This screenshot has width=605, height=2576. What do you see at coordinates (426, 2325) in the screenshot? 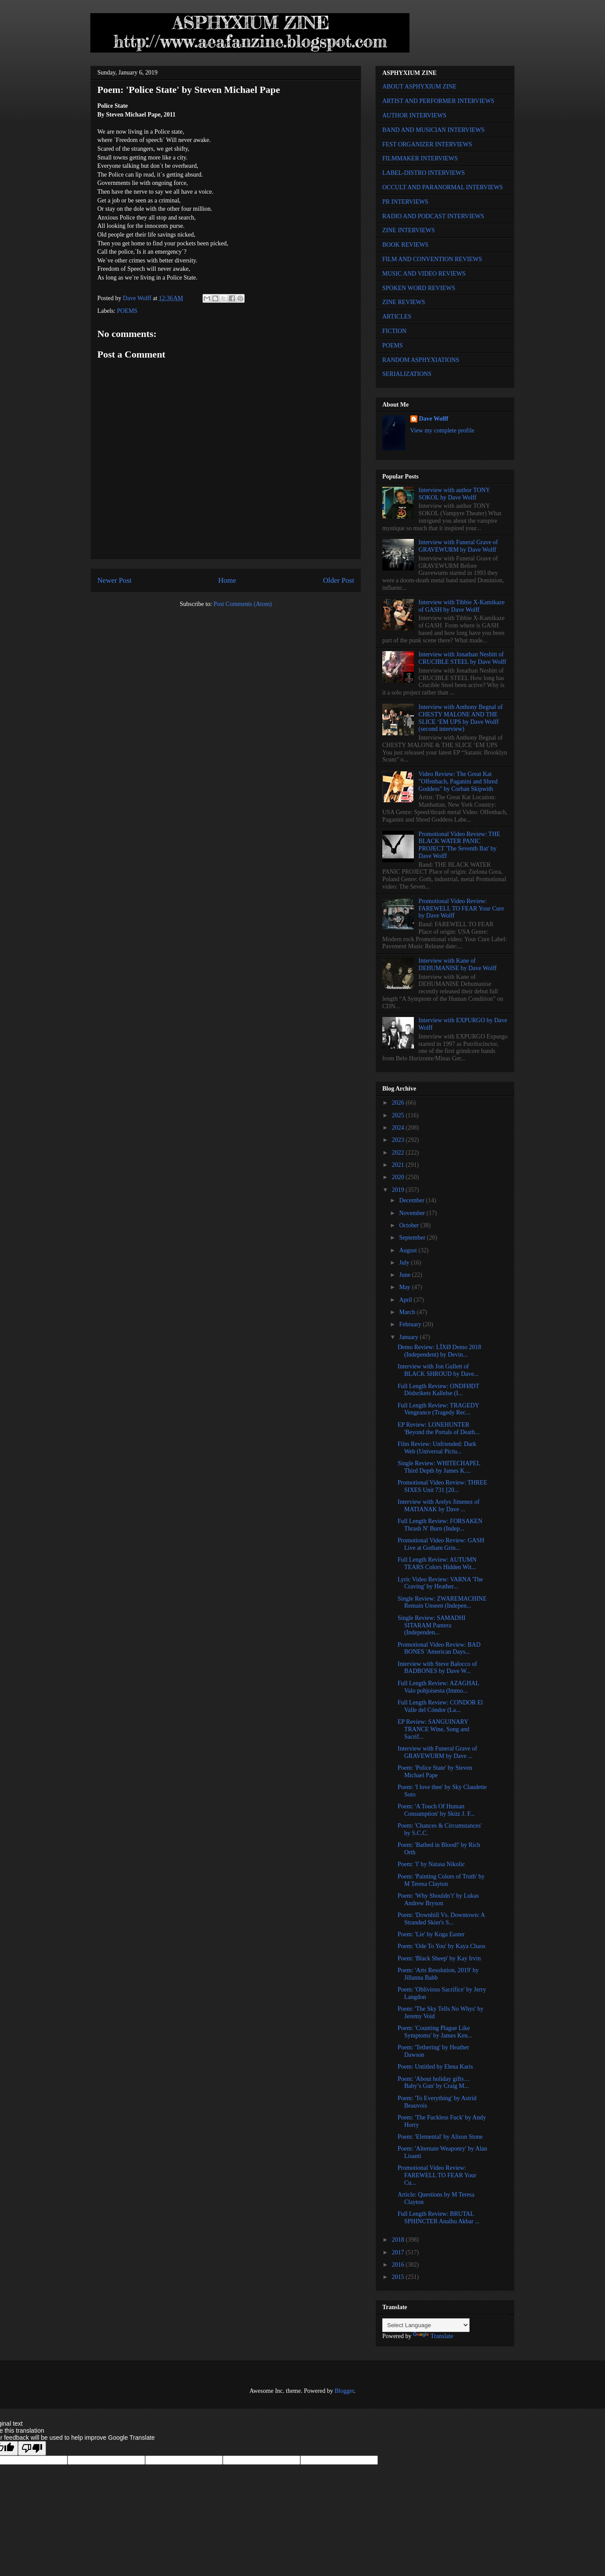
I see `[Language Translate Widget]` at bounding box center [426, 2325].